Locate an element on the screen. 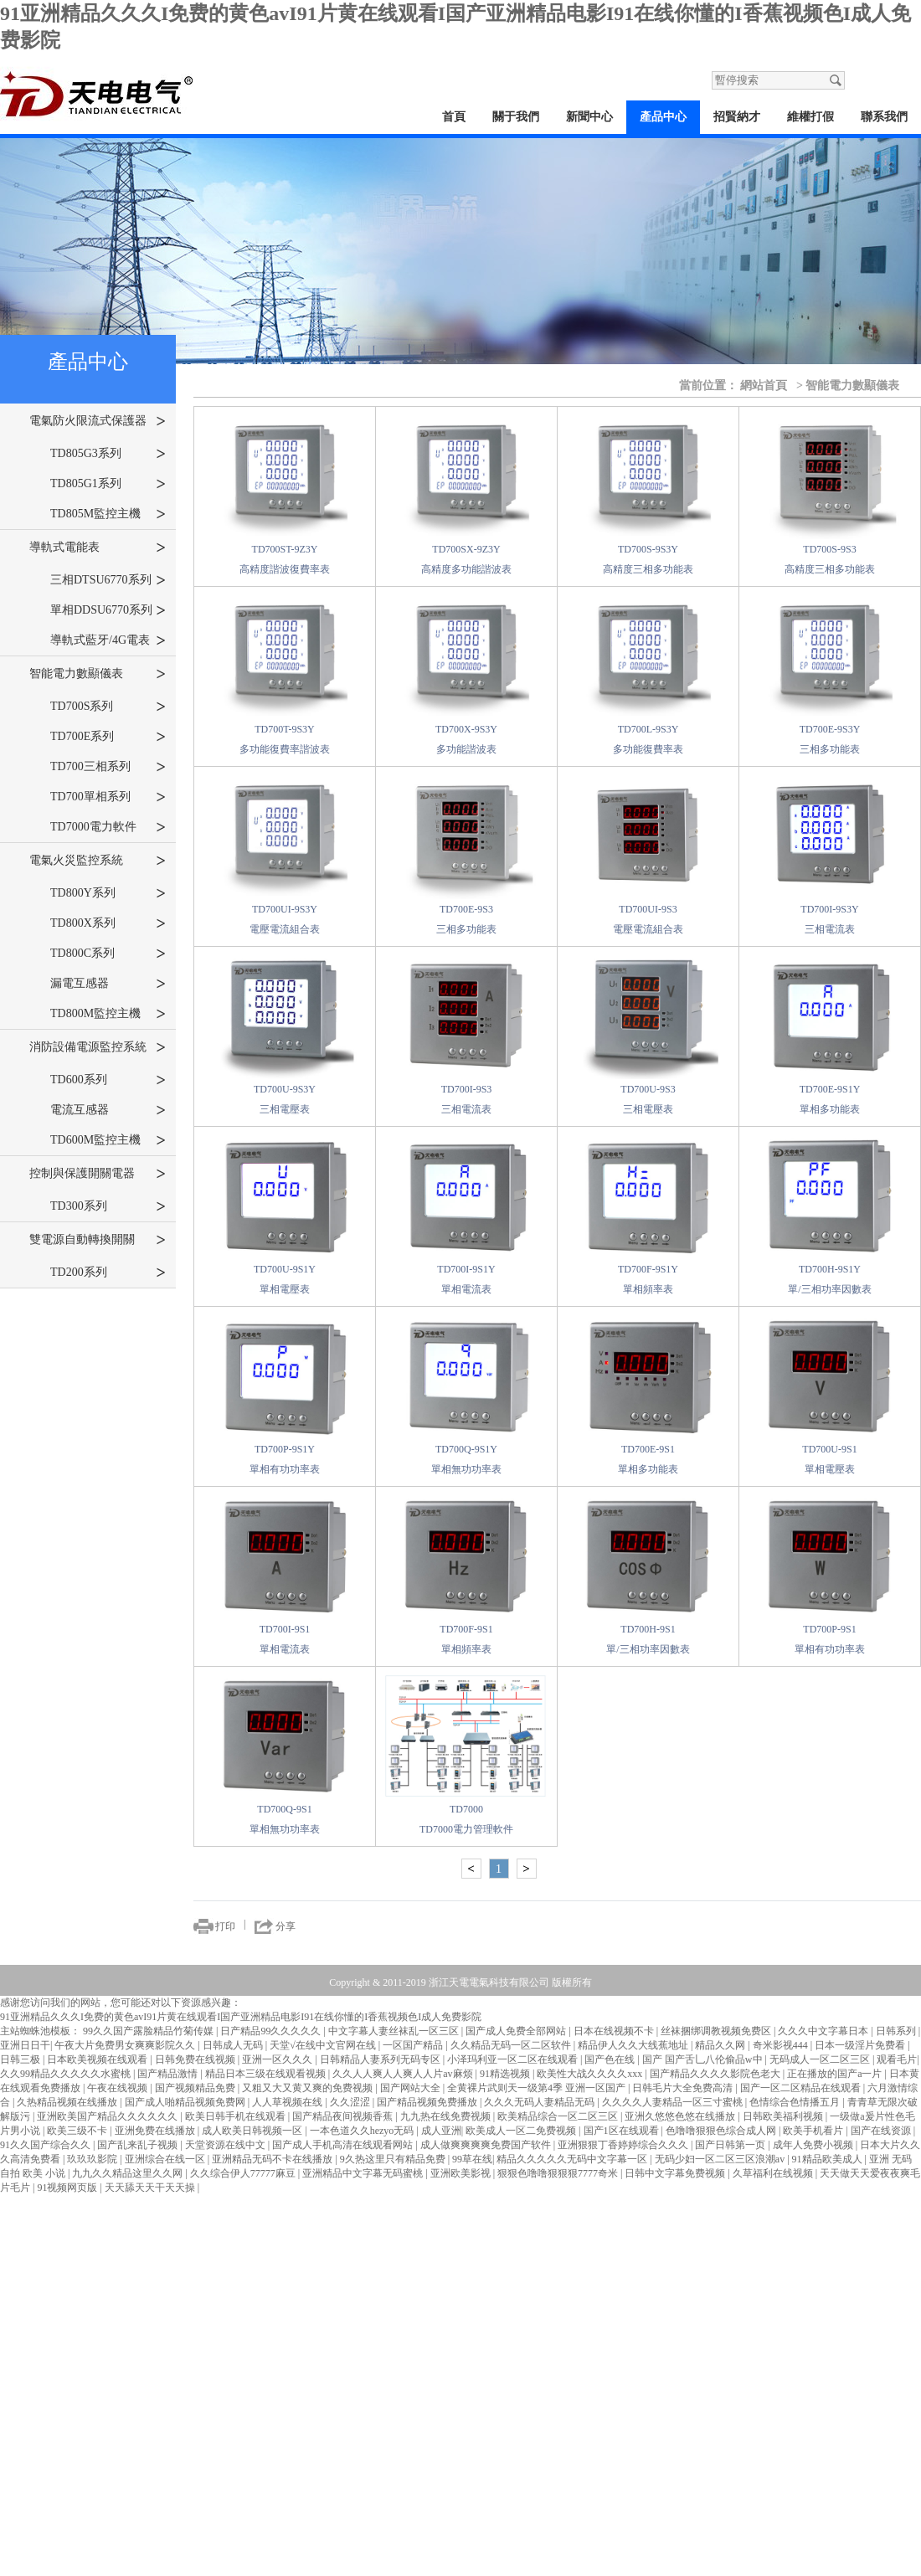 This screenshot has width=921, height=2576. 成人欧美日韩视频一区 is located at coordinates (253, 2130).